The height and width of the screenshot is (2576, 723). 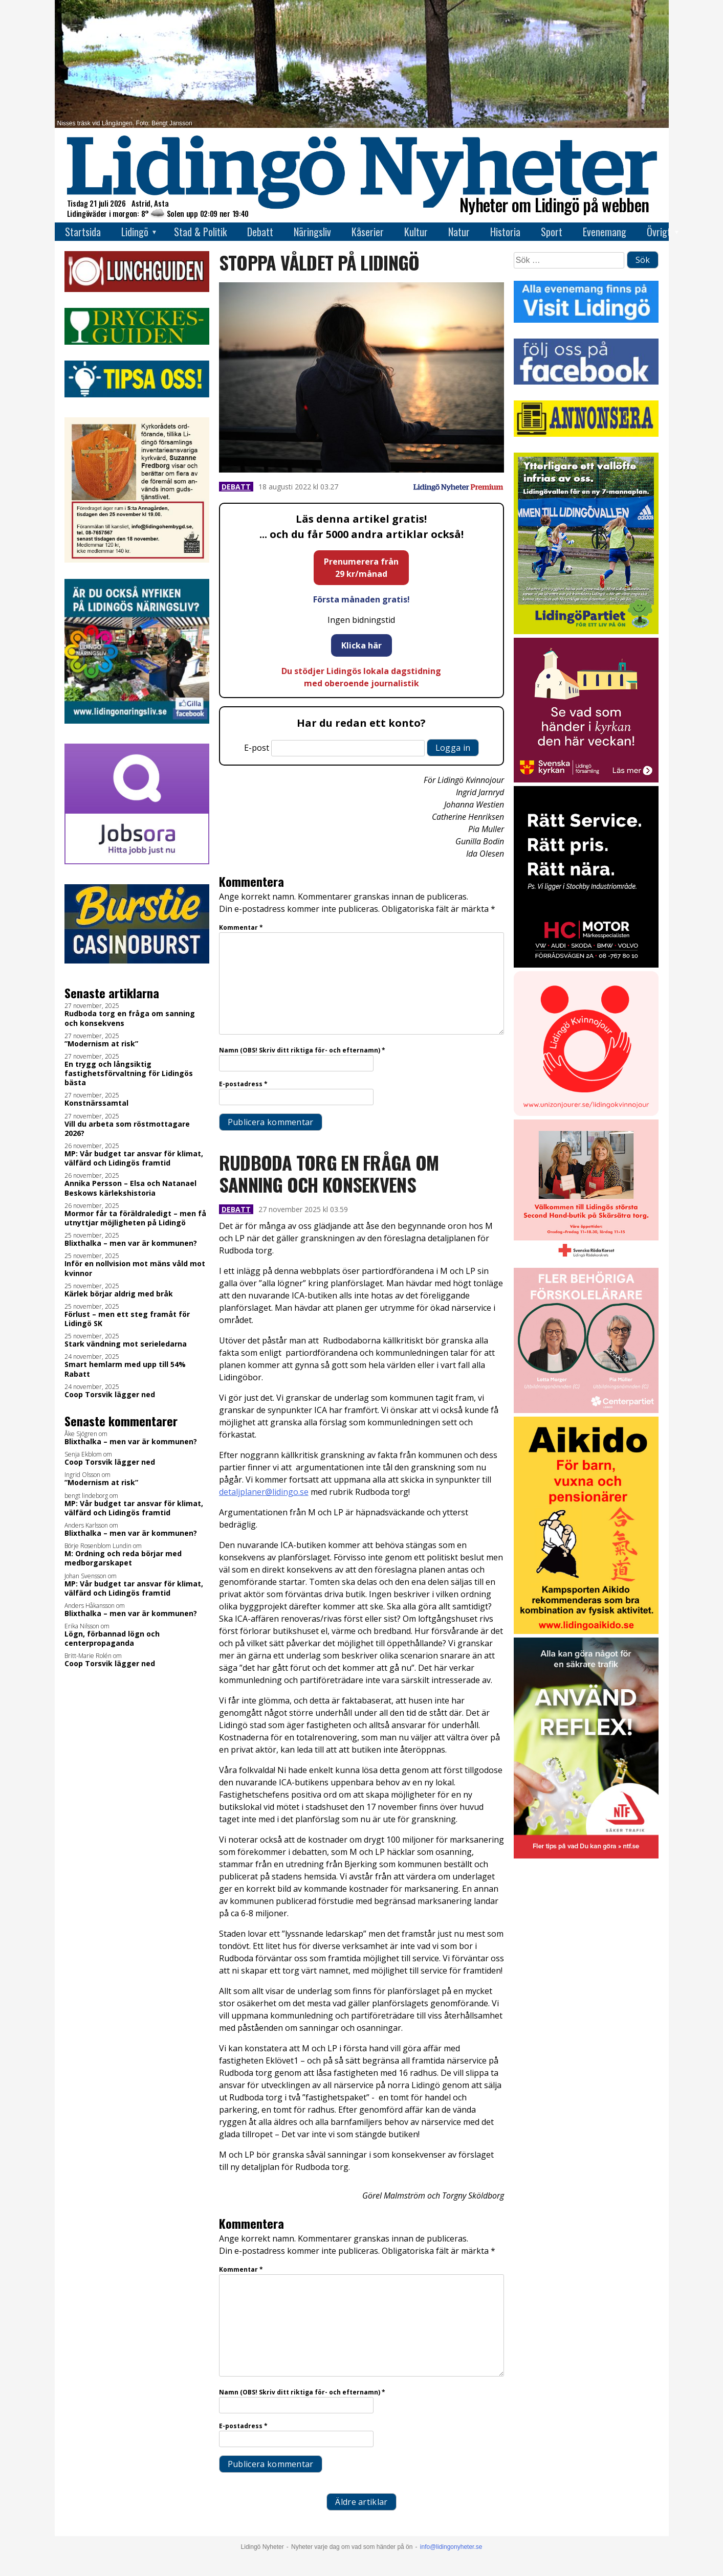 I want to click on Rudboda torg en fråga om sanning och konsekvens, so click(x=129, y=1018).